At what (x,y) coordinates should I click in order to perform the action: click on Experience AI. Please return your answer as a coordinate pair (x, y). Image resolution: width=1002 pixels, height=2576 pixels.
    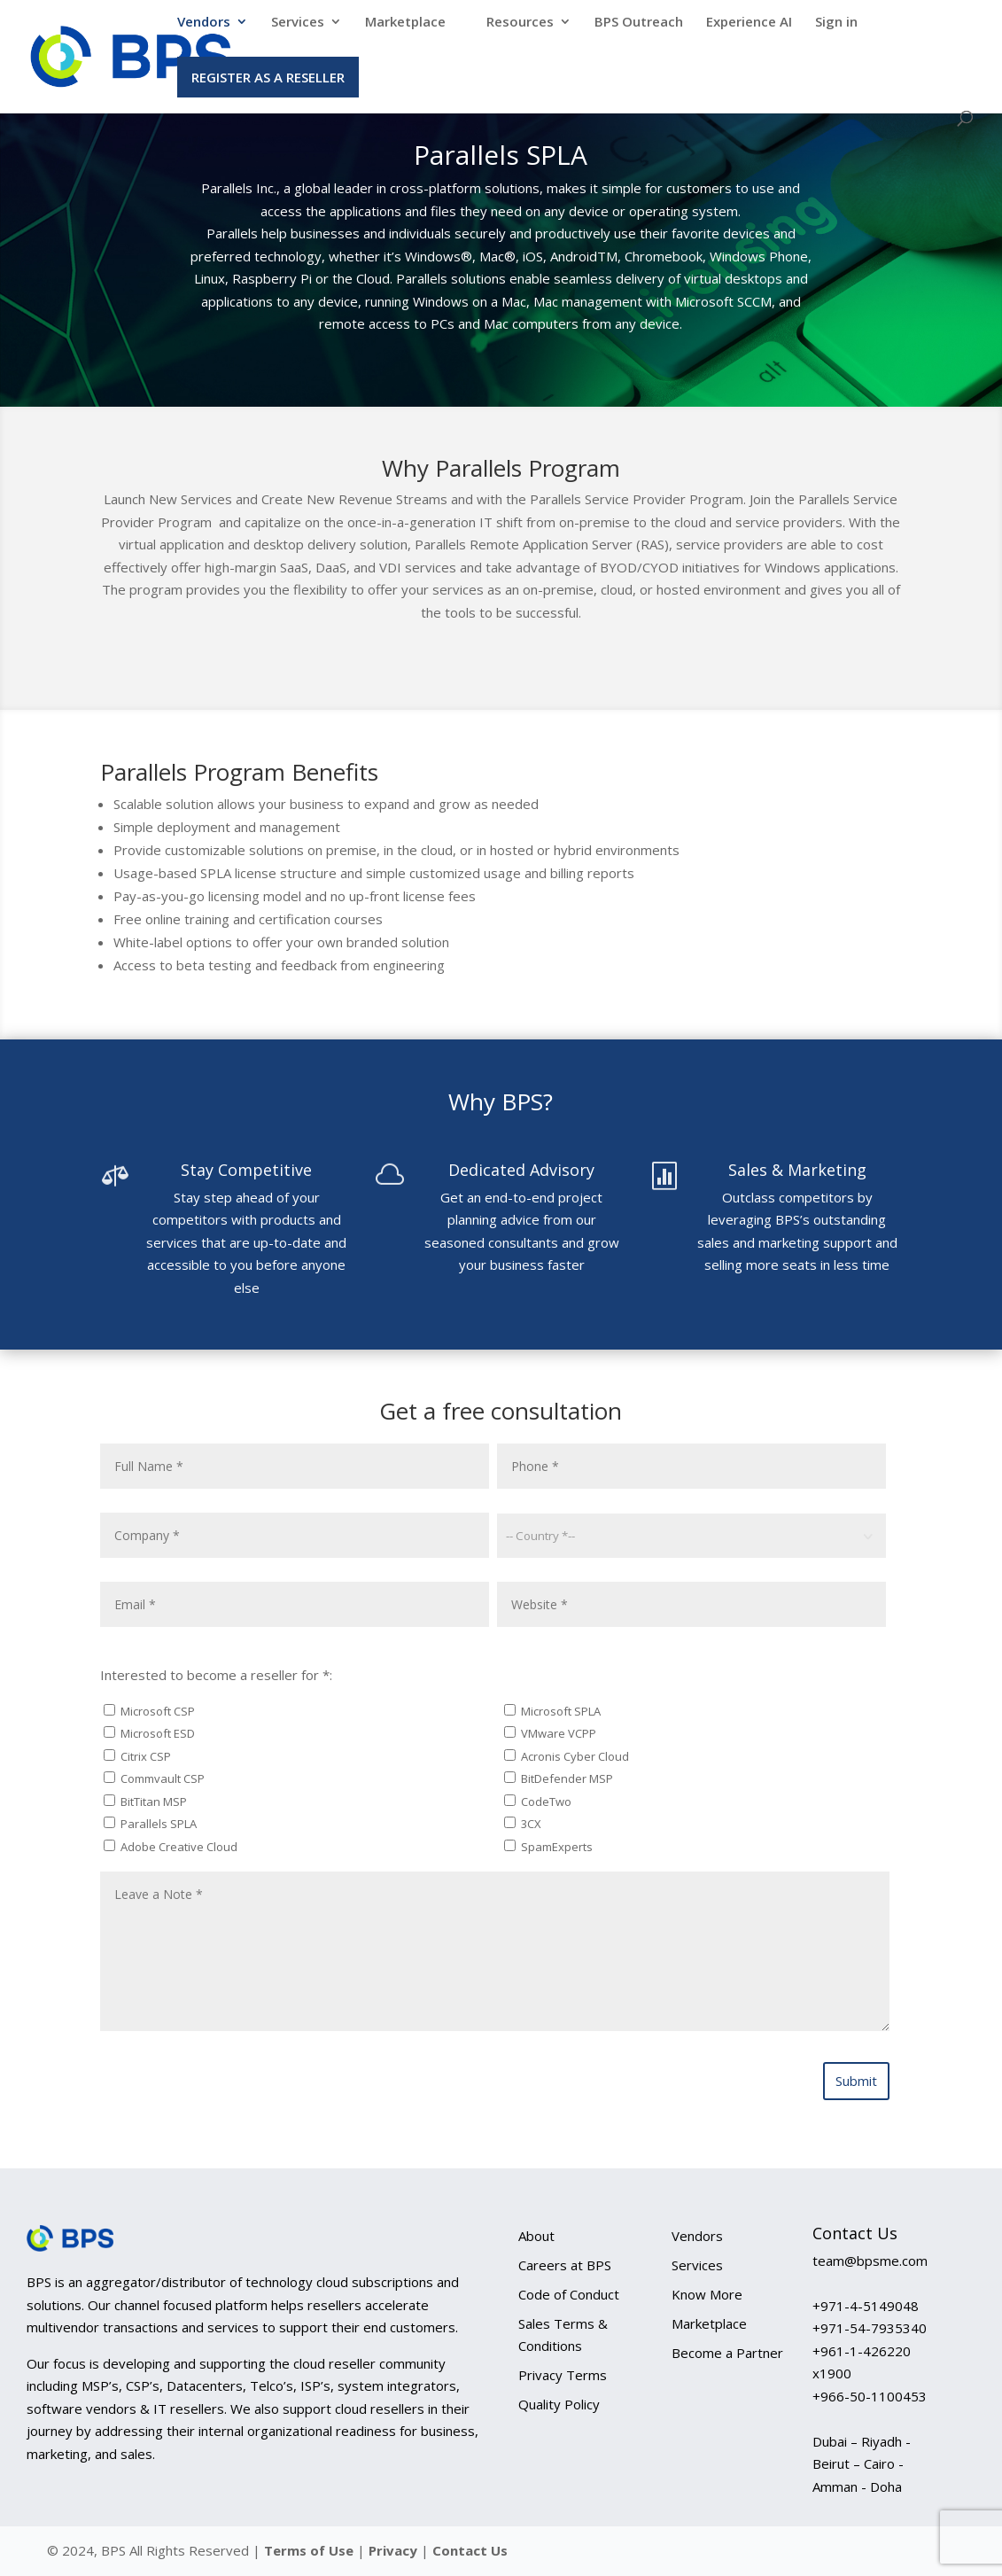
    Looking at the image, I should click on (749, 22).